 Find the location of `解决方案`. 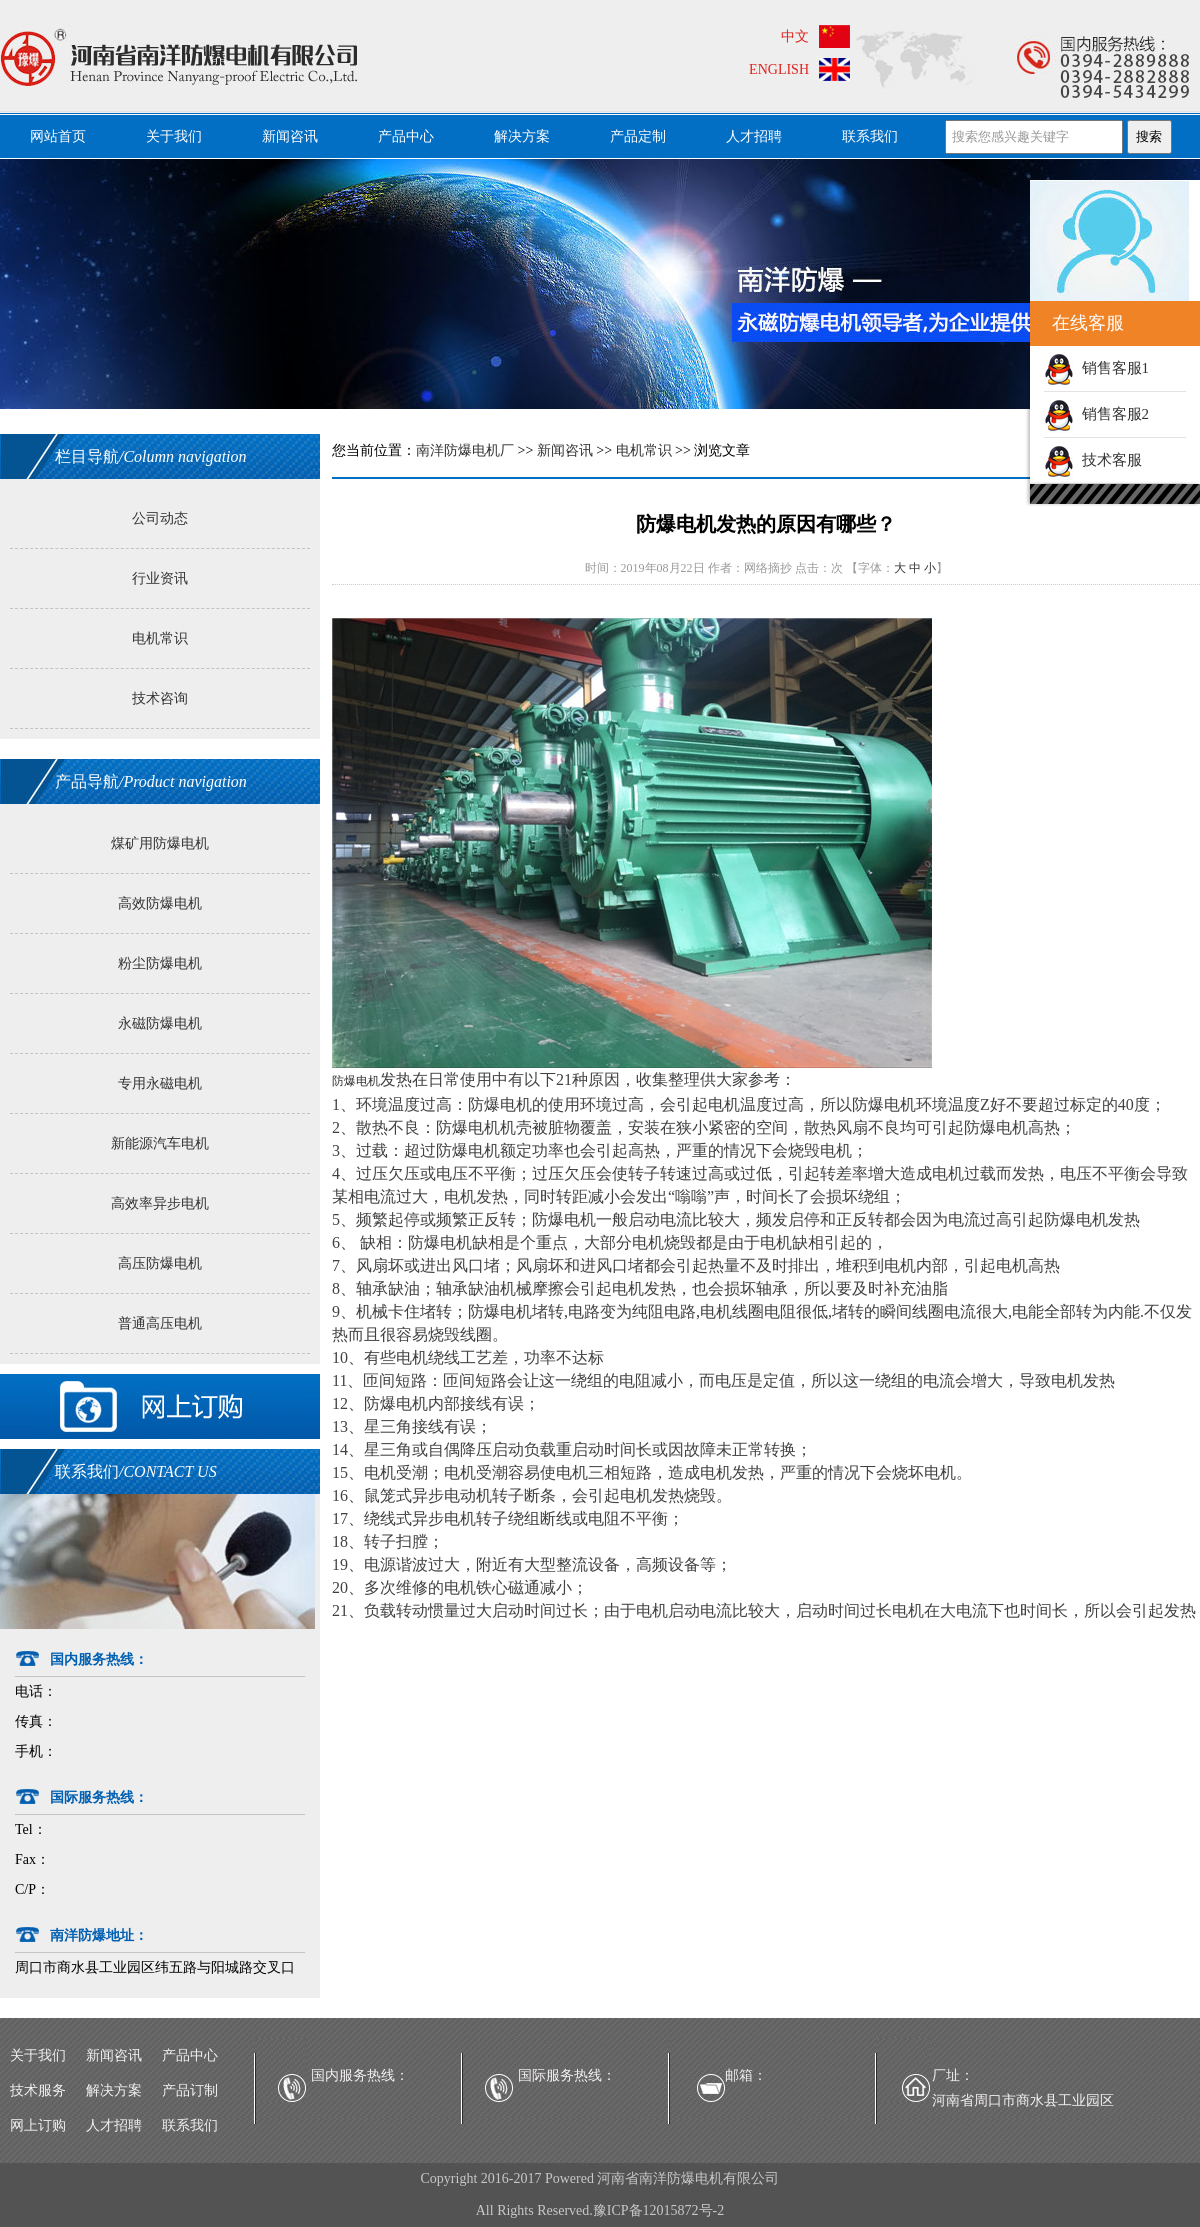

解决方案 is located at coordinates (522, 136).